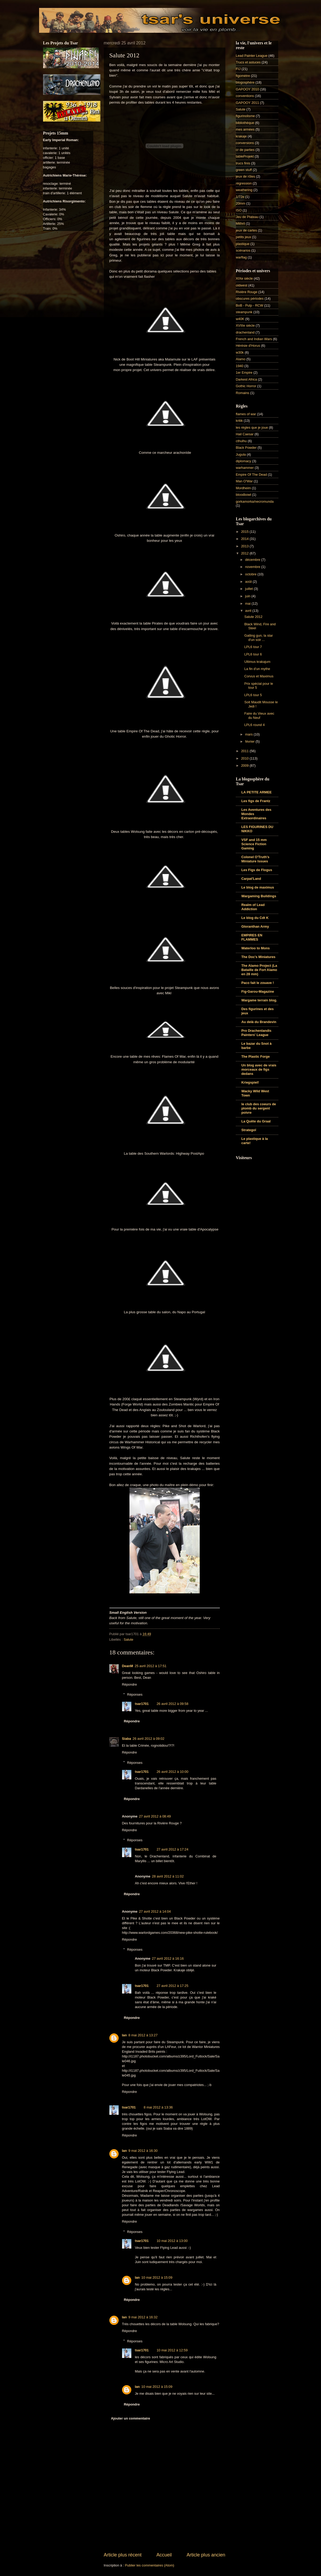 This screenshot has width=321, height=2576. What do you see at coordinates (251, 879) in the screenshot?
I see `Carpat'Land` at bounding box center [251, 879].